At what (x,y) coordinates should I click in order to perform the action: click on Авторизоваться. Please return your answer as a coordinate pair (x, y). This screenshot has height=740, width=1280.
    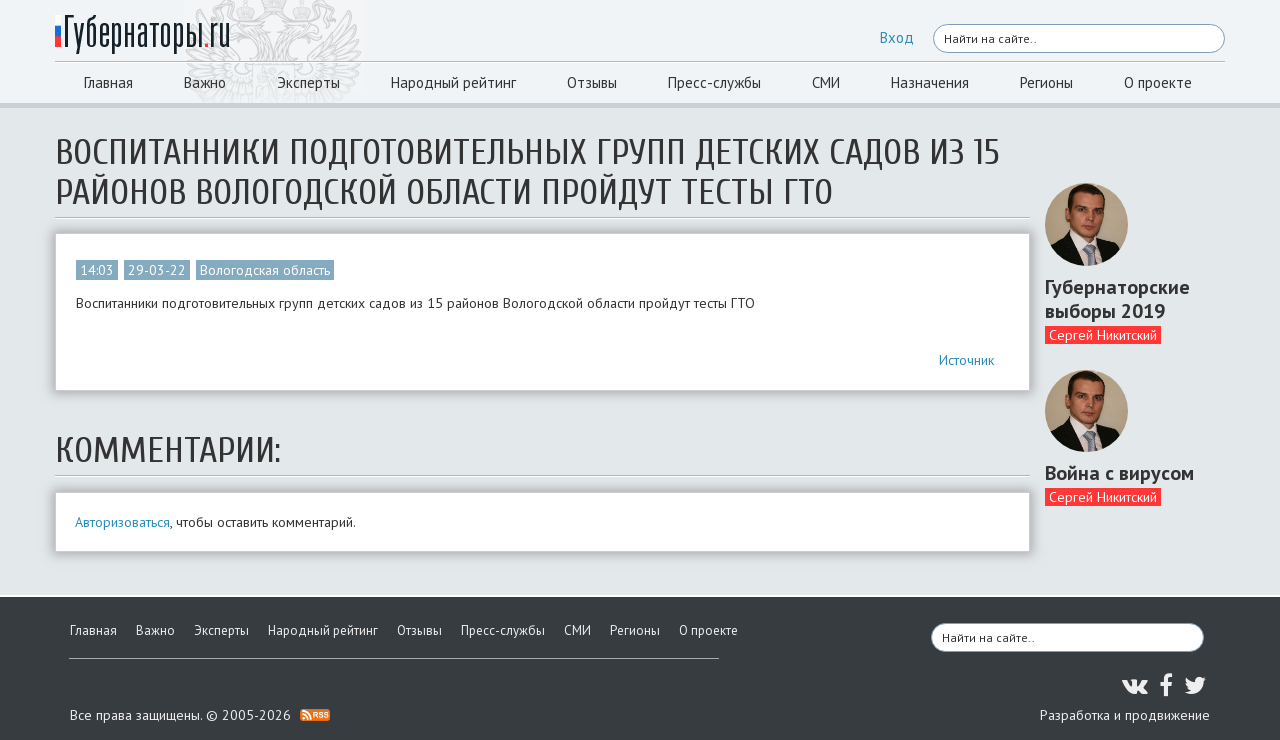
    Looking at the image, I should click on (122, 522).